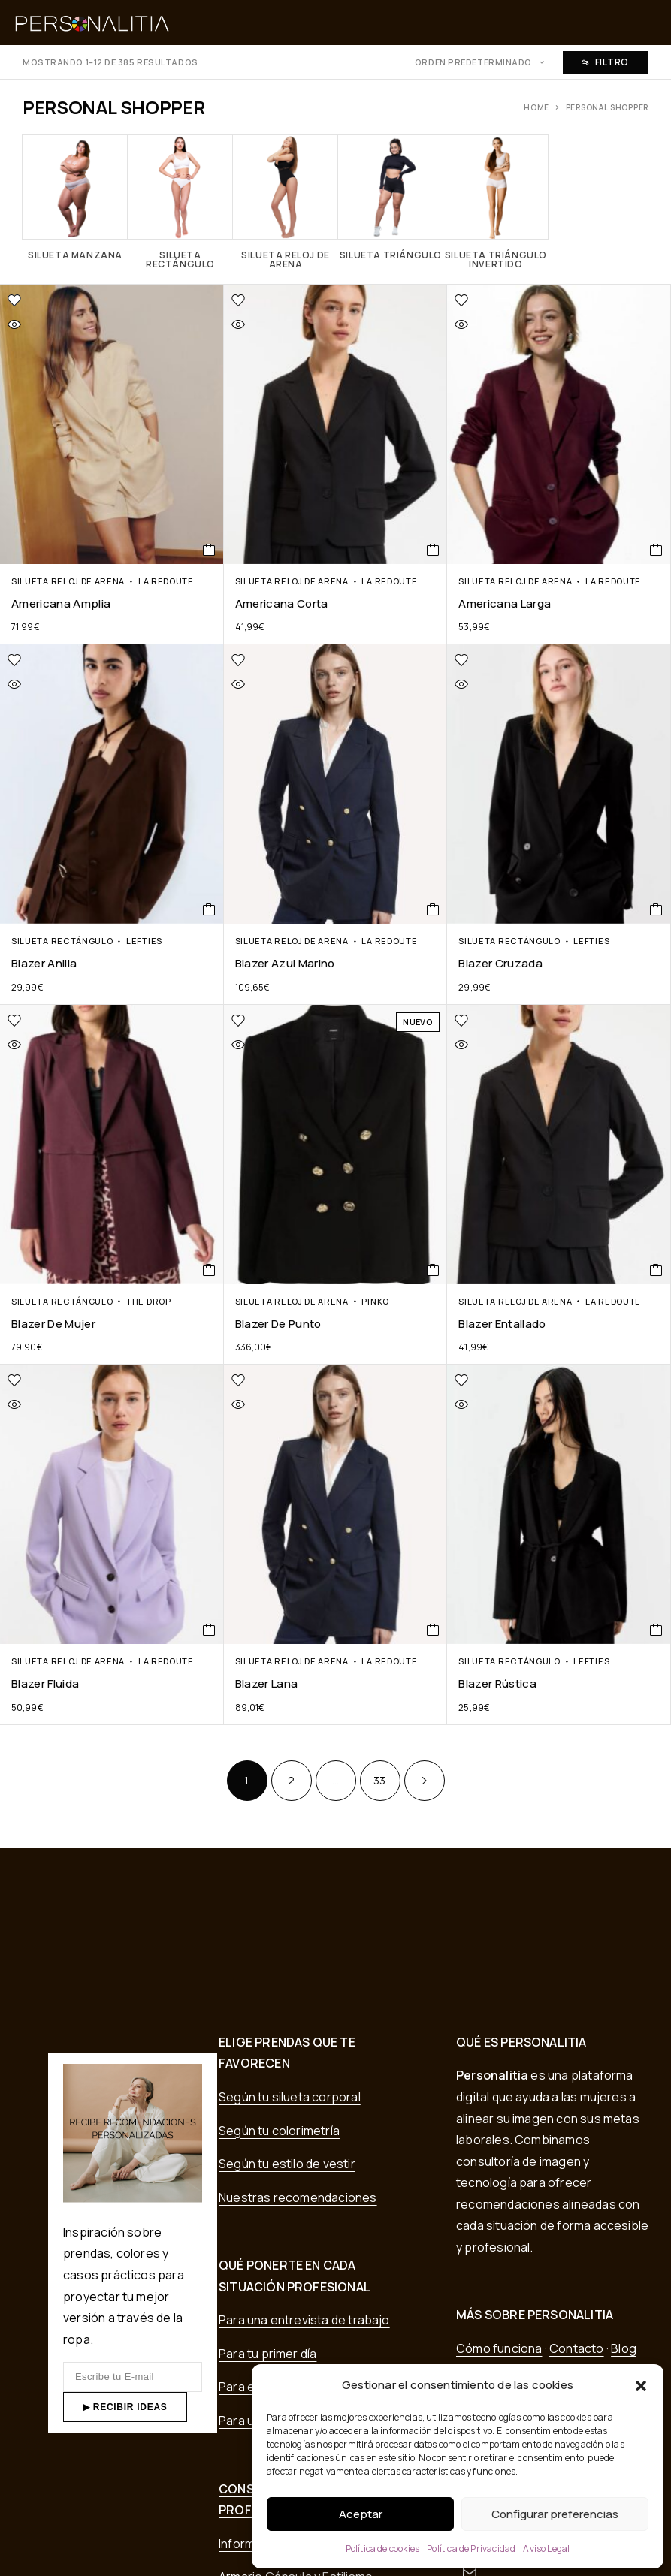 The image size is (671, 2576). I want to click on Según tu colorimetría, so click(279, 2130).